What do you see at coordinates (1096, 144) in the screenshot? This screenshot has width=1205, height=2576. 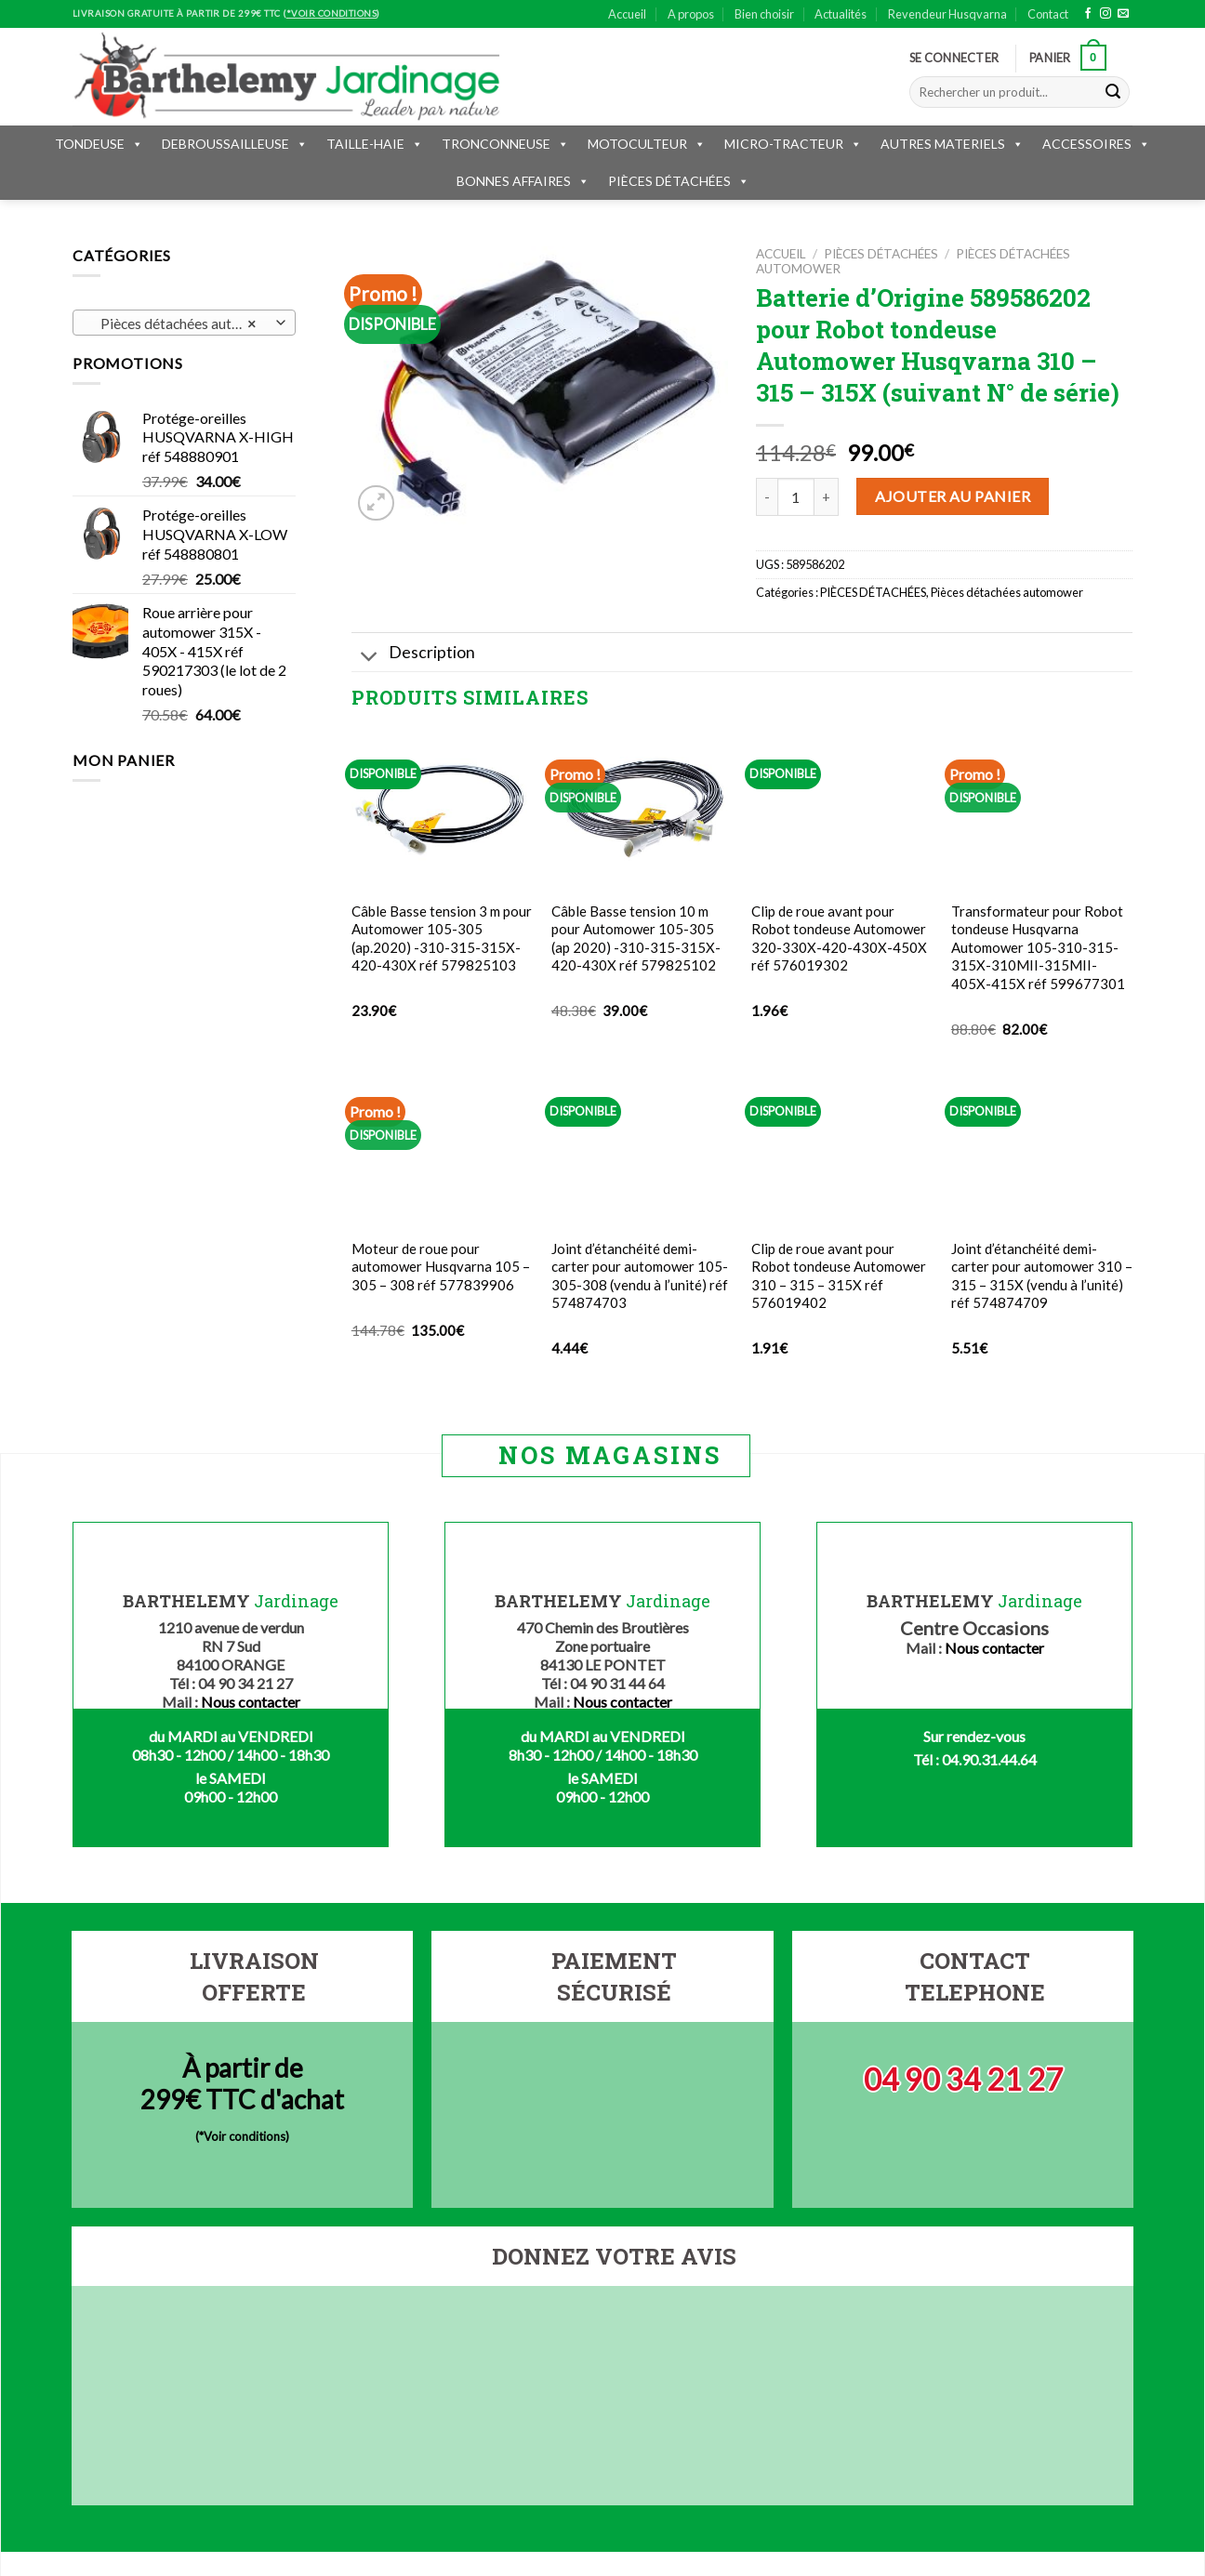 I see `ACCESSOIRES` at bounding box center [1096, 144].